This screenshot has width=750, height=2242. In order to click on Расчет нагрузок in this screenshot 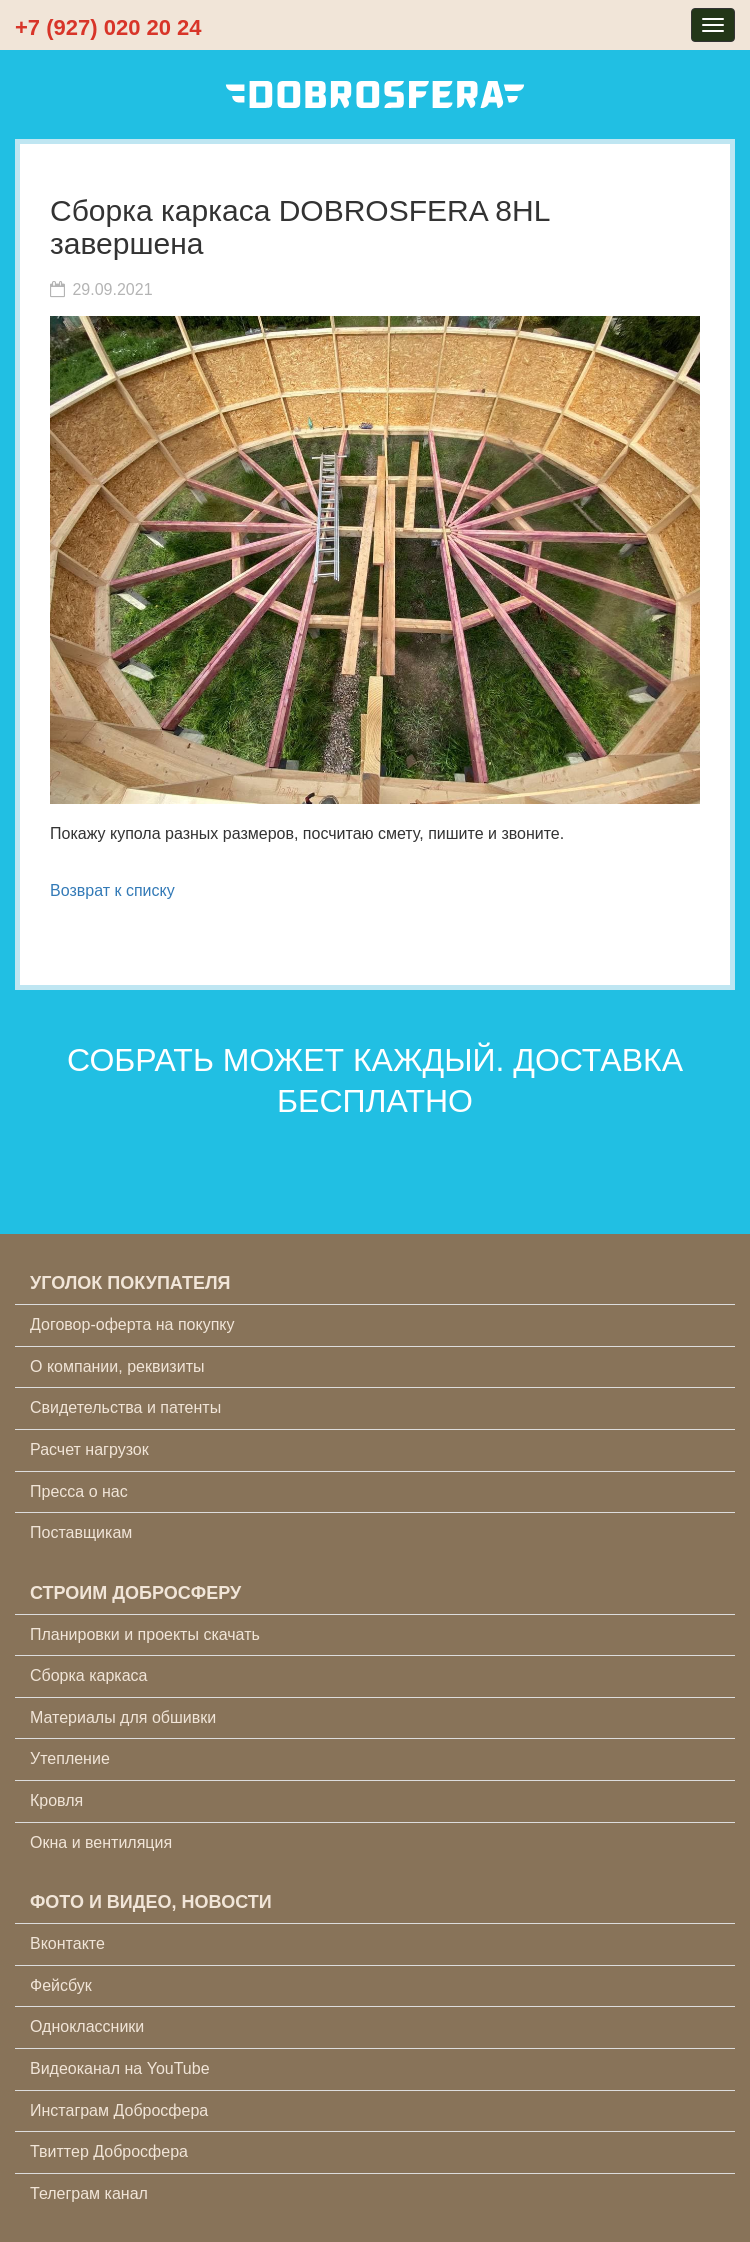, I will do `click(89, 1449)`.